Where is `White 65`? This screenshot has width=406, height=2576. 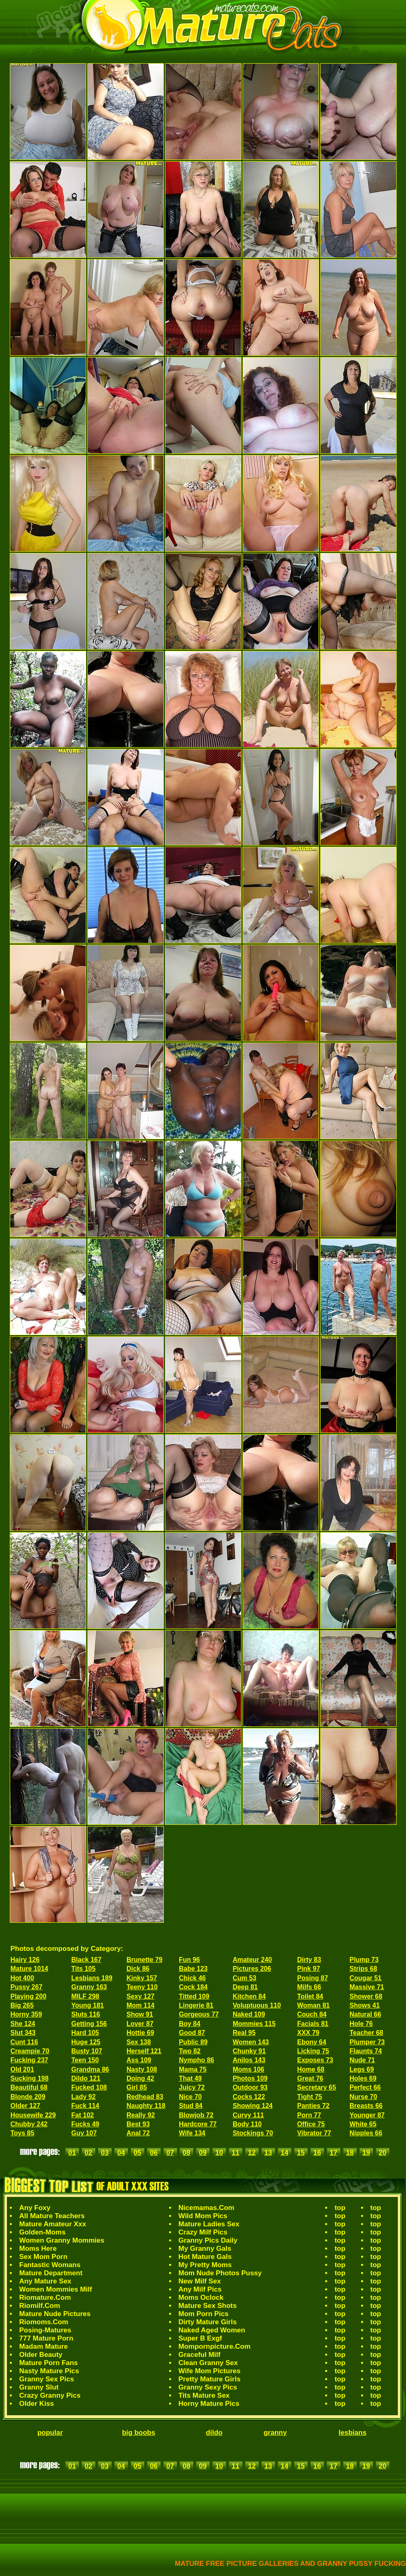 White 65 is located at coordinates (363, 2124).